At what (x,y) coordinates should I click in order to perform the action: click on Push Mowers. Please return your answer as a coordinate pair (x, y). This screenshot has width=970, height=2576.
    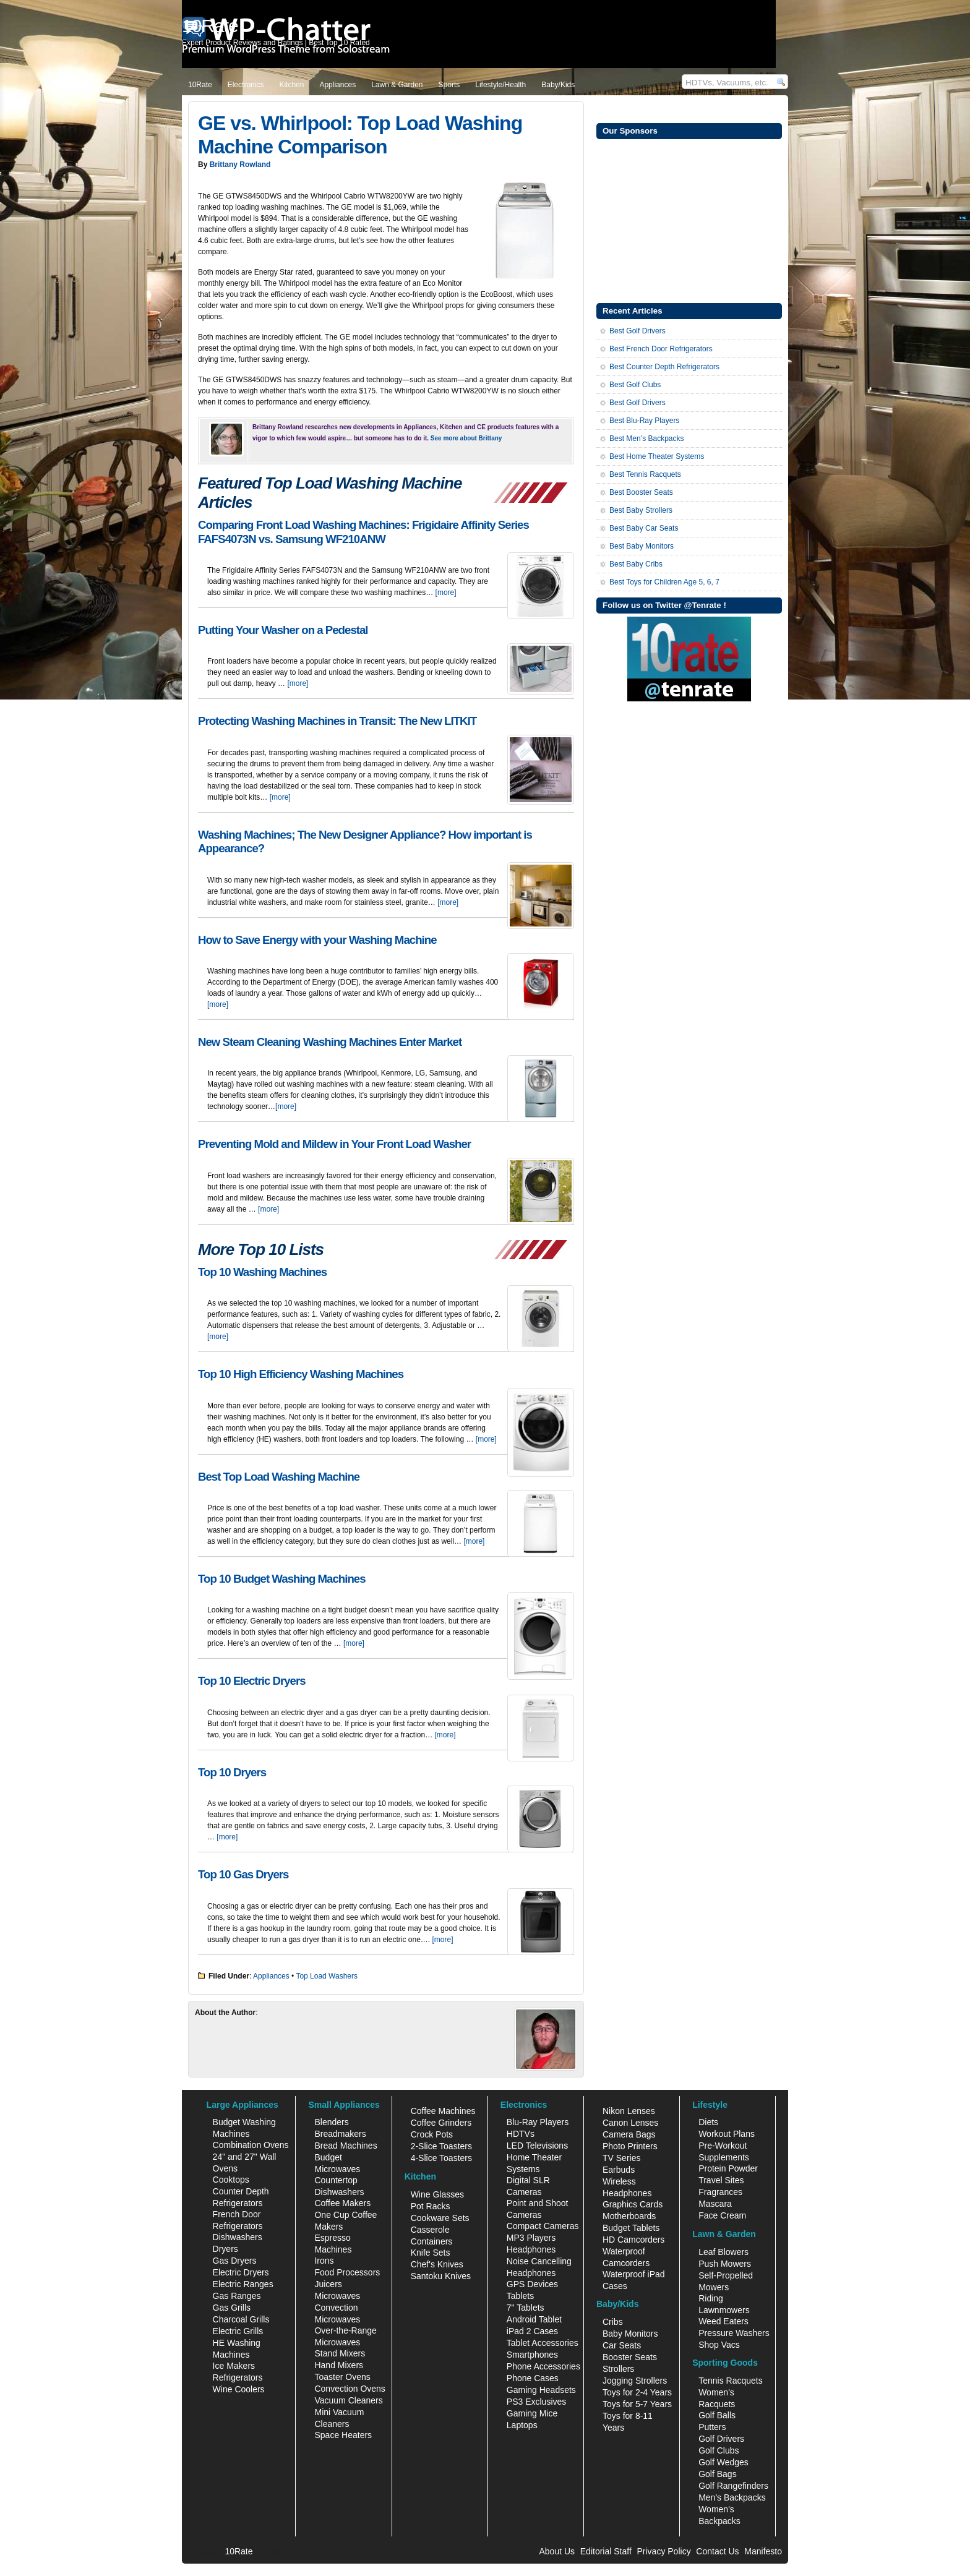
    Looking at the image, I should click on (724, 2264).